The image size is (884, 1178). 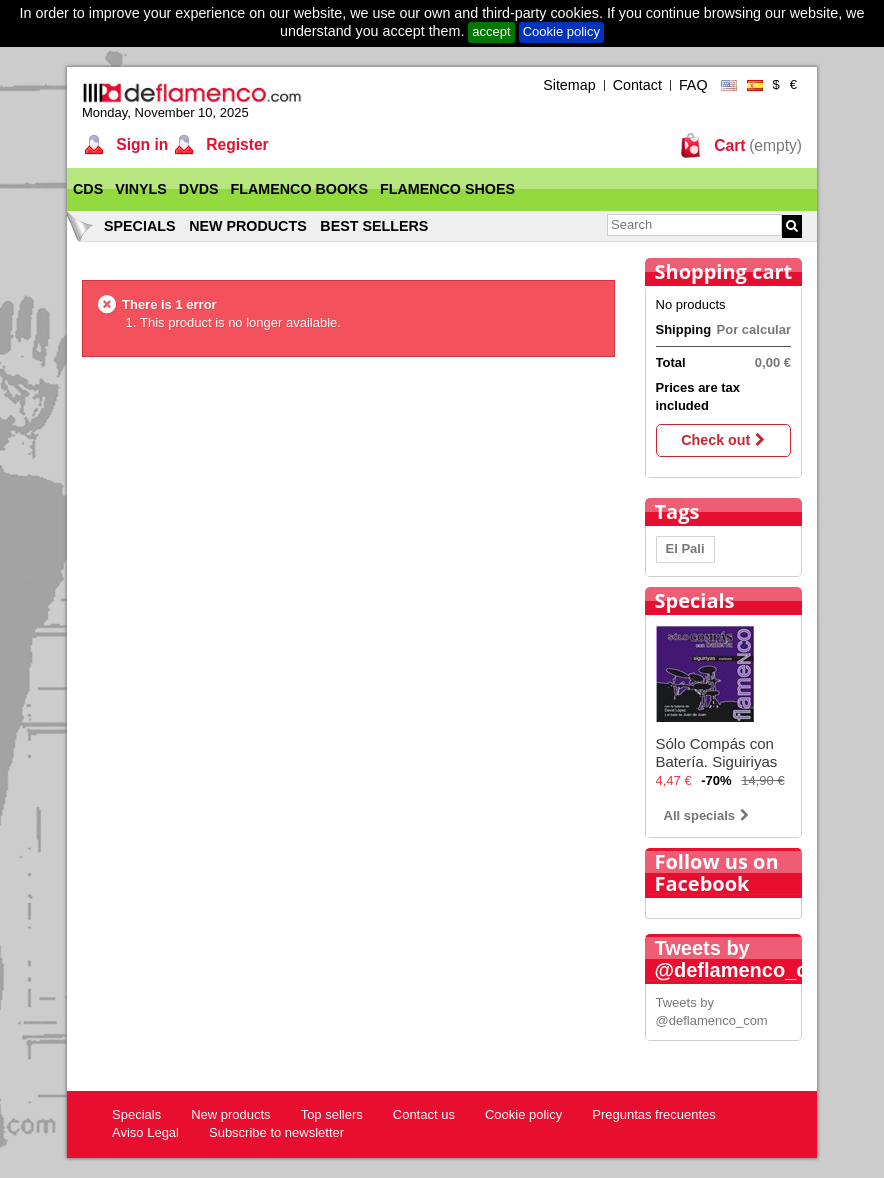 What do you see at coordinates (447, 189) in the screenshot?
I see `Flamenco Shoes` at bounding box center [447, 189].